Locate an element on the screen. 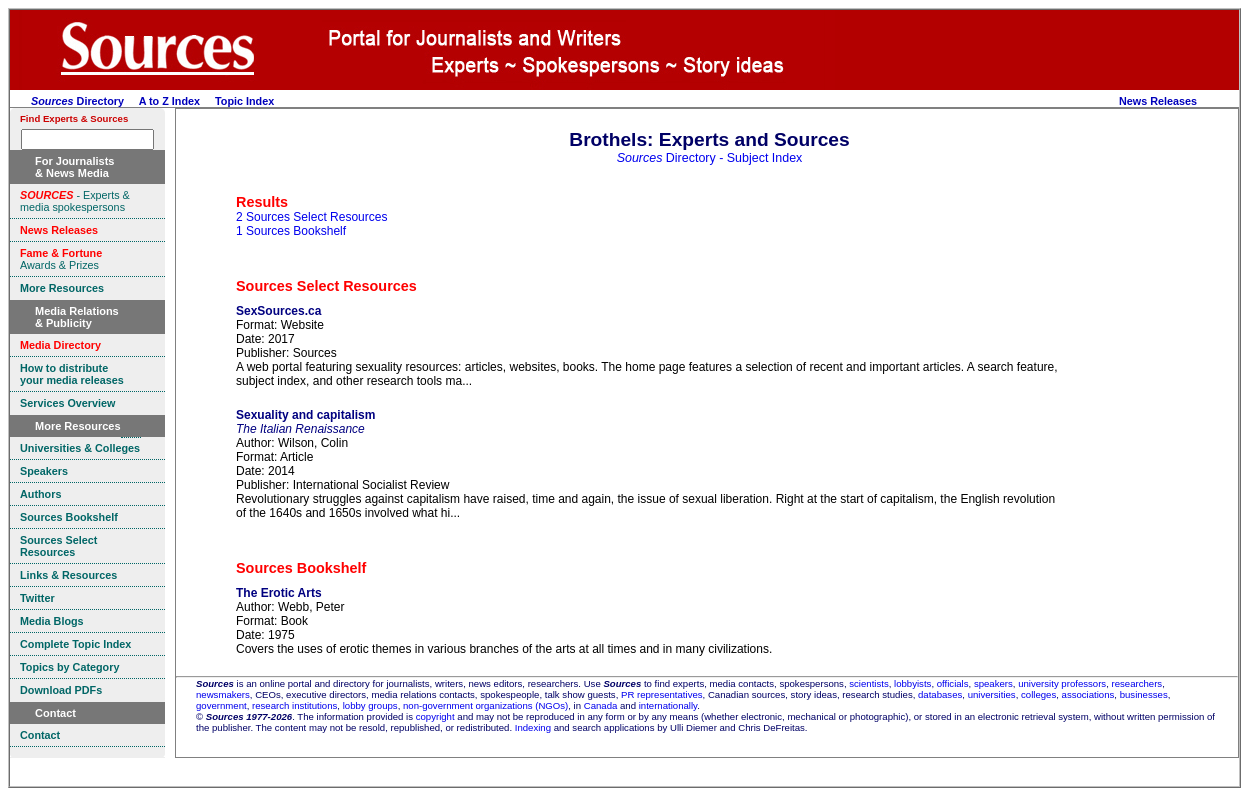  newsmakers is located at coordinates (223, 694).